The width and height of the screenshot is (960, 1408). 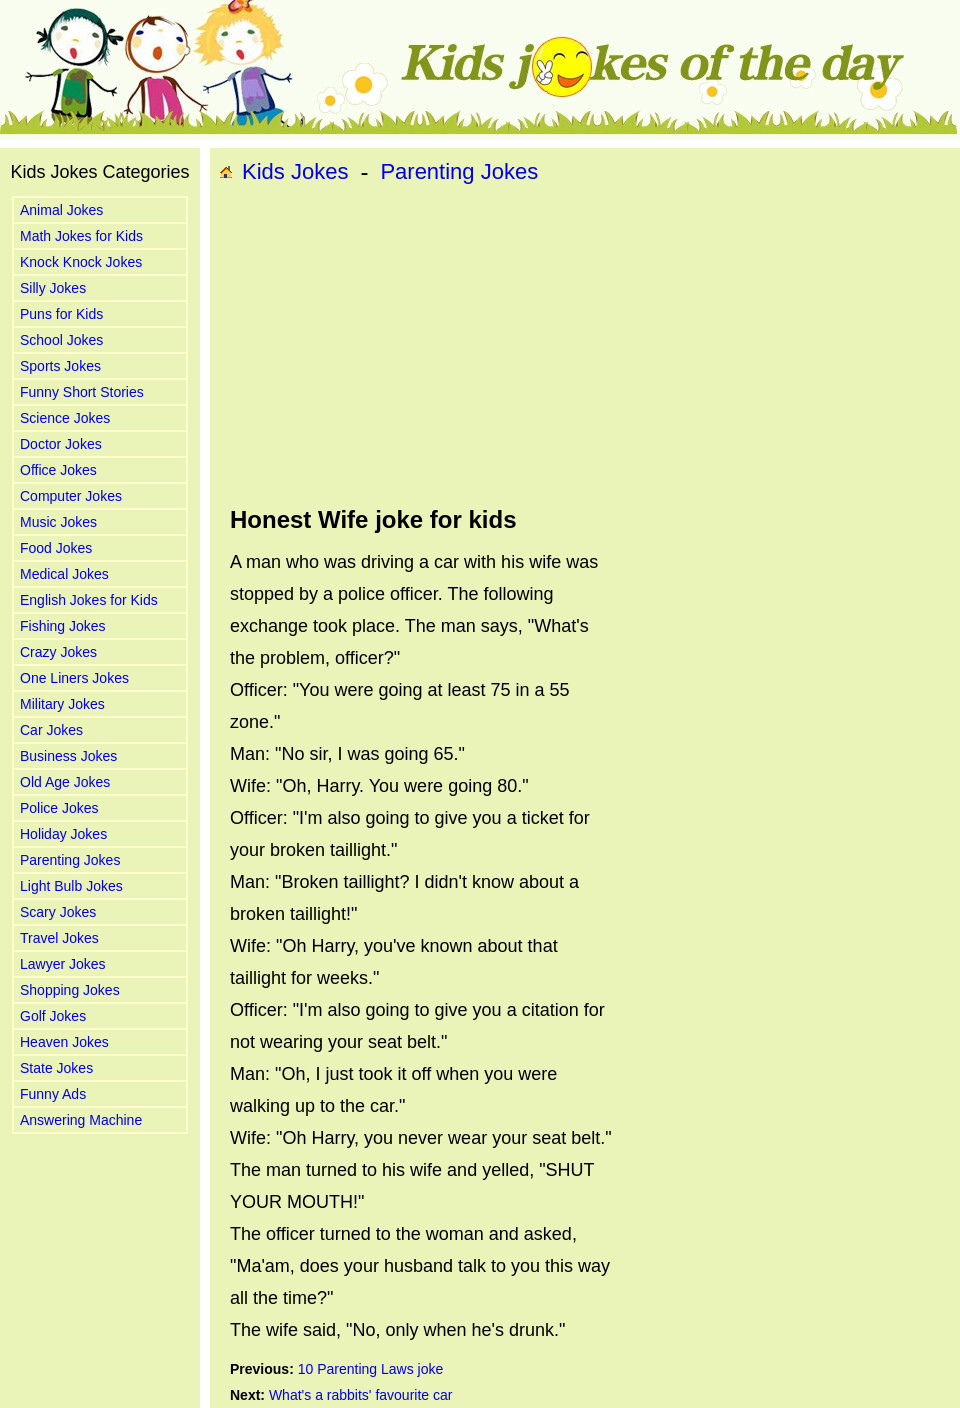 I want to click on What's a rabbits' favourite car, so click(x=361, y=1395).